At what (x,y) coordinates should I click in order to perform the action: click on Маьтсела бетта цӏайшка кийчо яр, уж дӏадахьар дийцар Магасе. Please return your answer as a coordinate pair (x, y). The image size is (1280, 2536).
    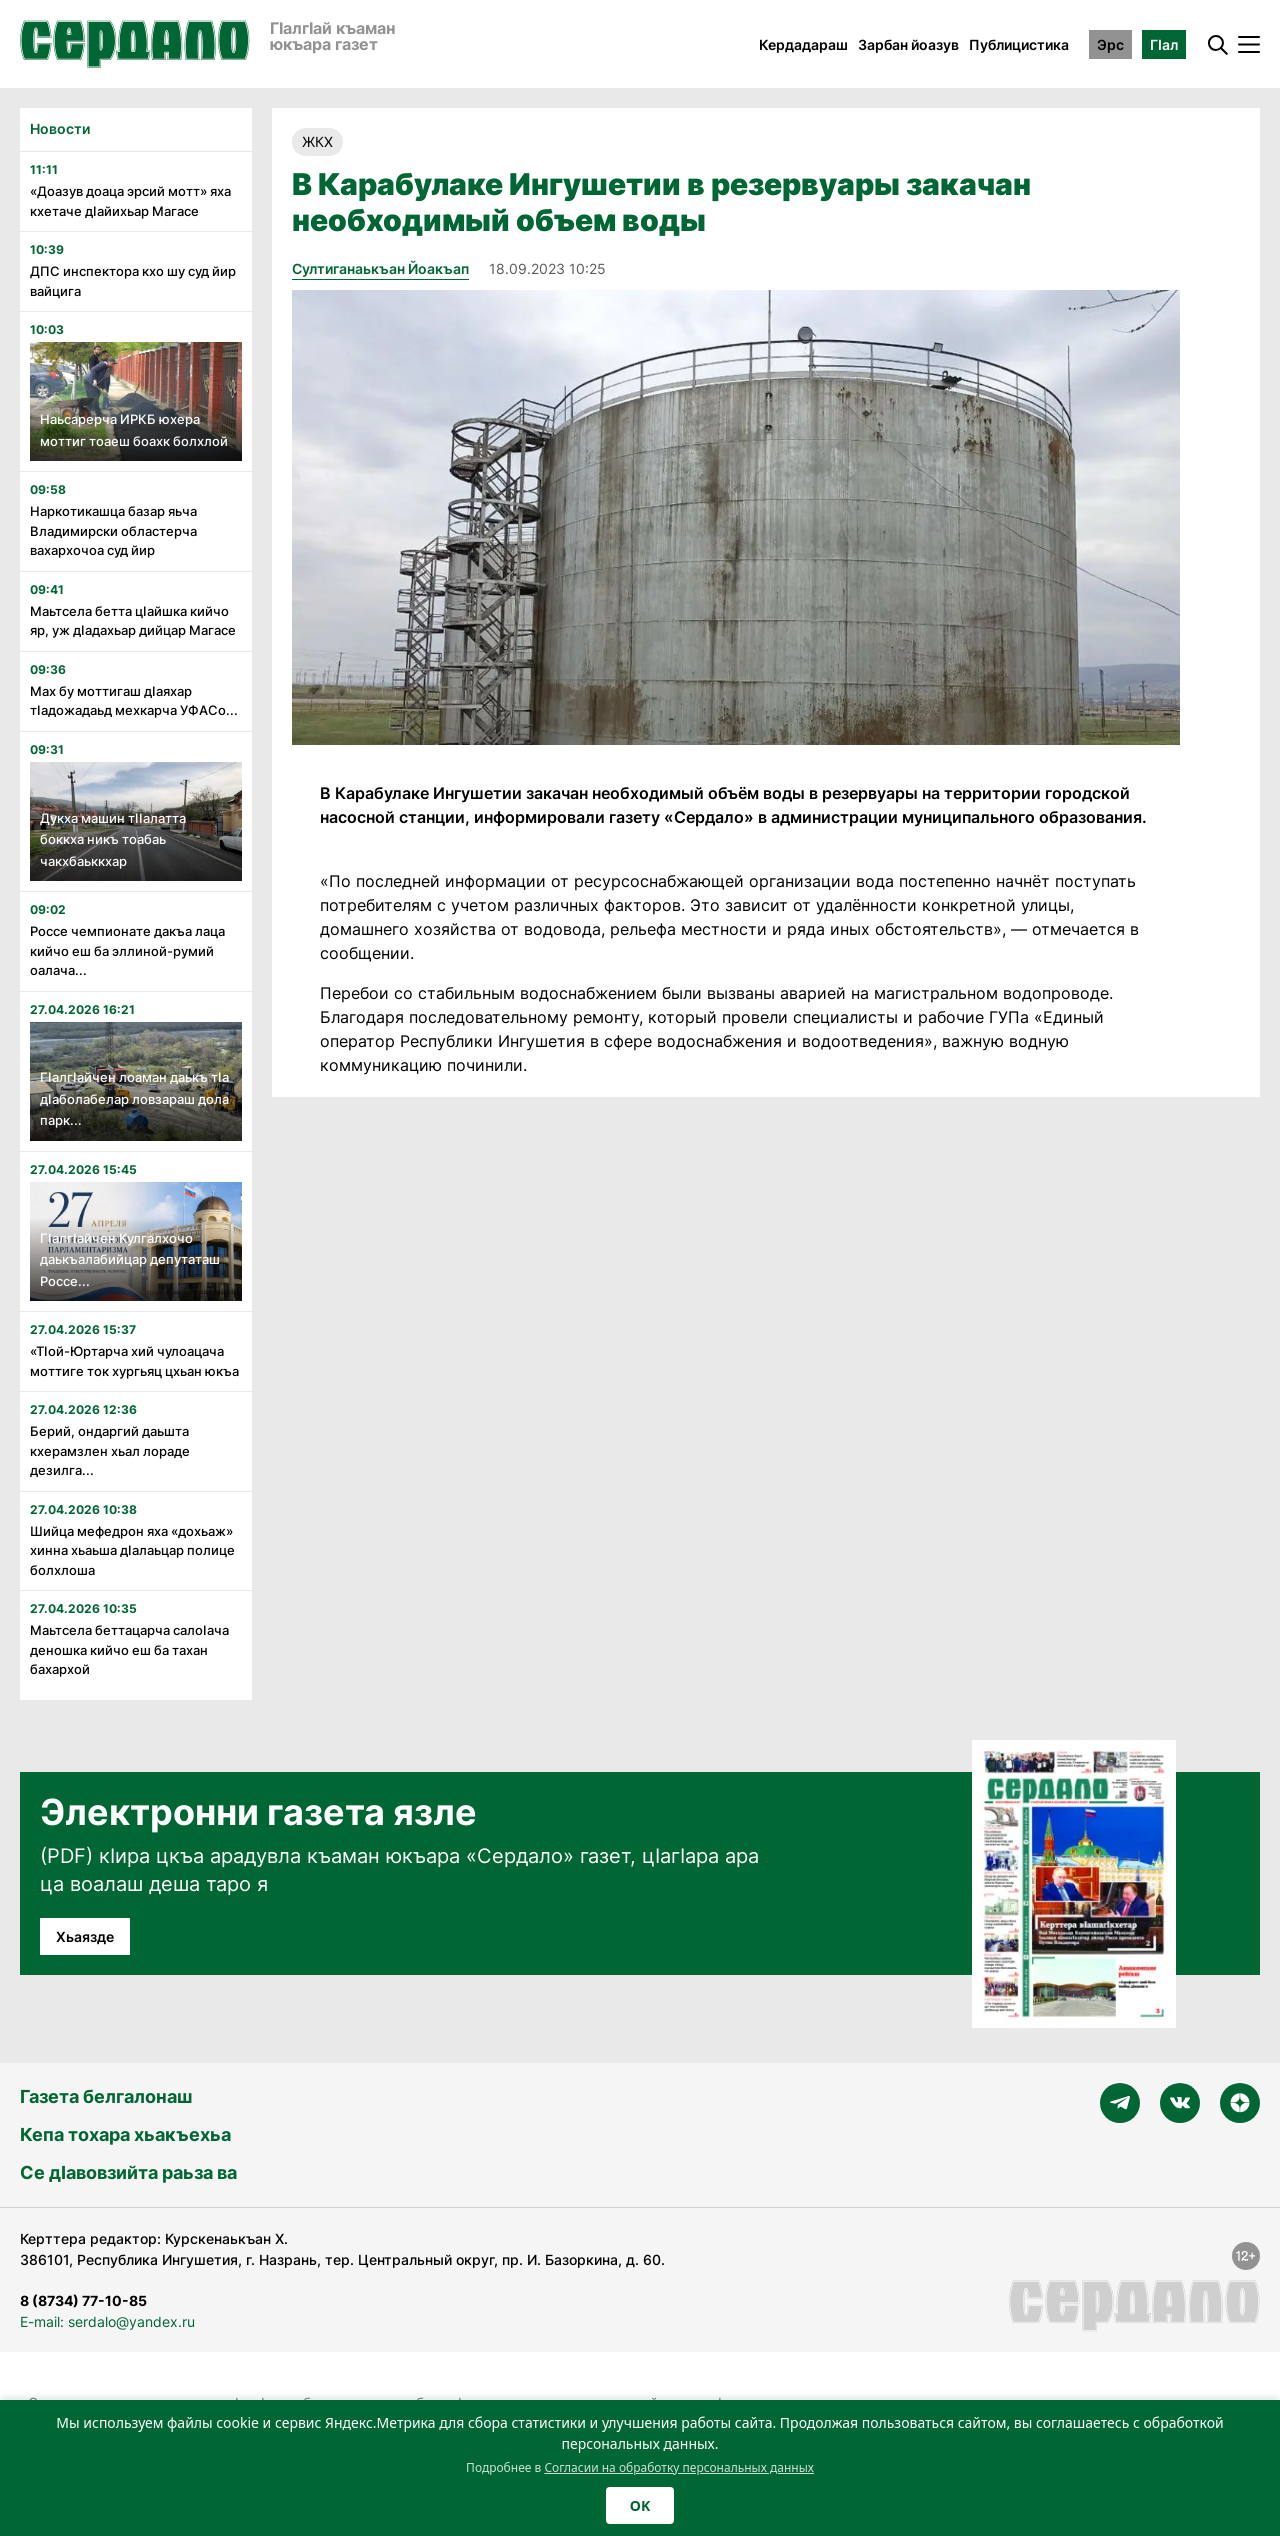
    Looking at the image, I should click on (133, 621).